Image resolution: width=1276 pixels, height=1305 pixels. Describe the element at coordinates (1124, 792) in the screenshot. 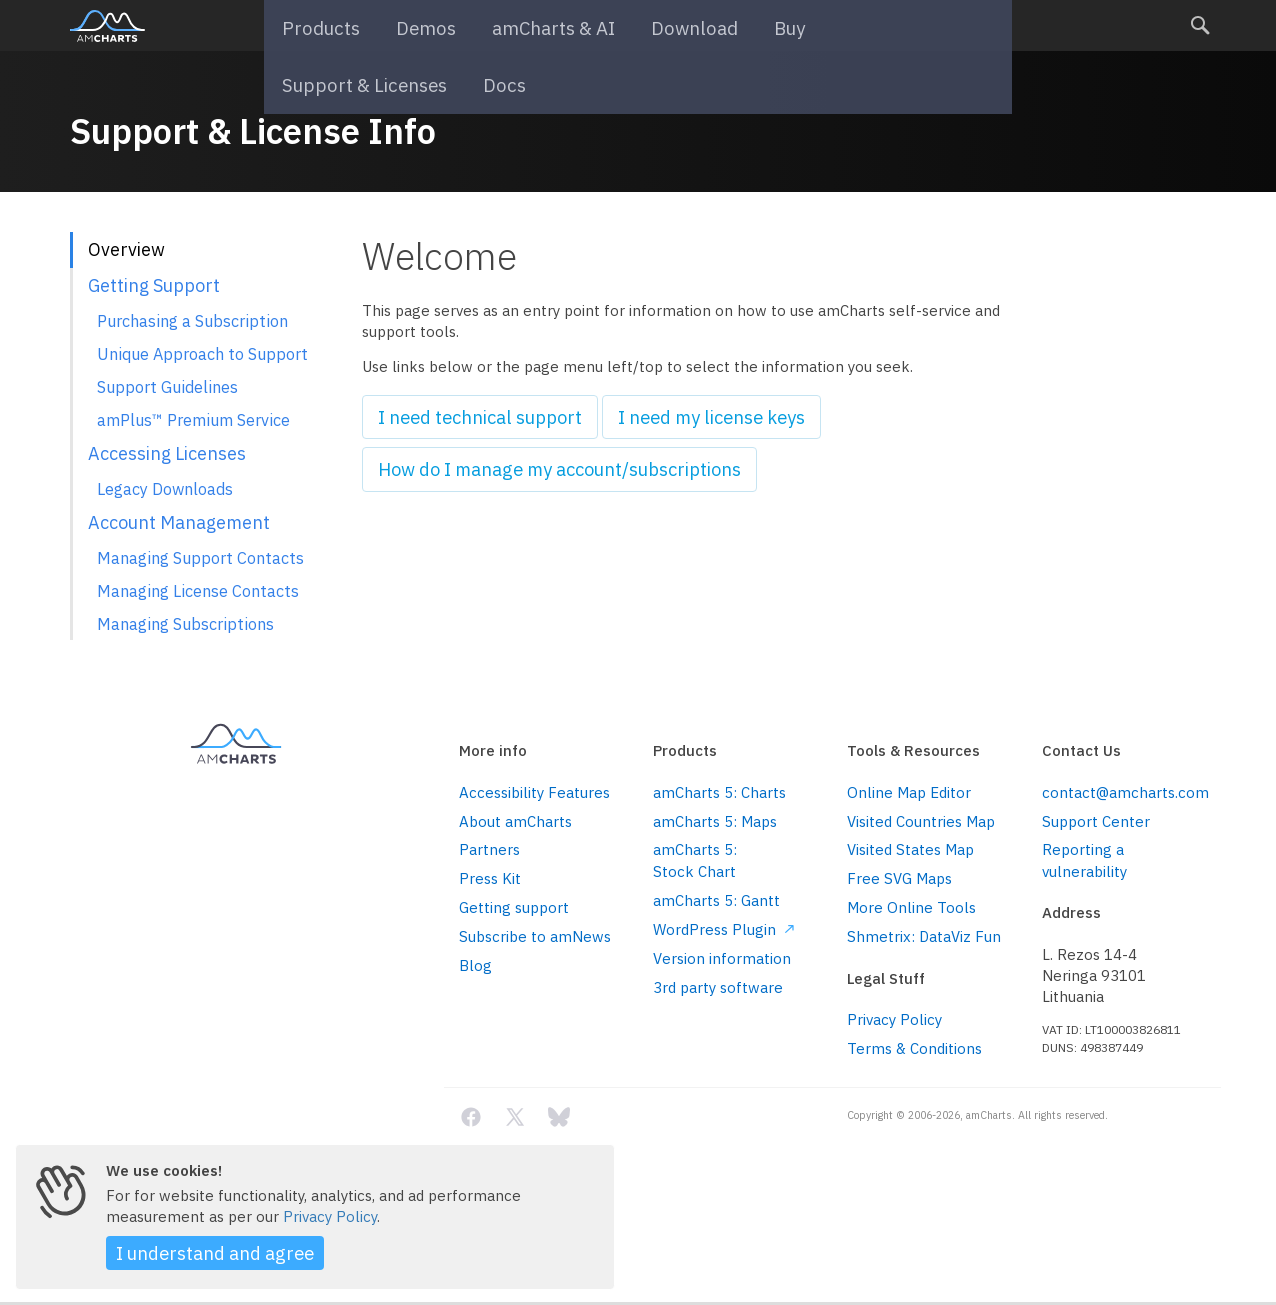

I see `contact@amcharts.com` at that location.